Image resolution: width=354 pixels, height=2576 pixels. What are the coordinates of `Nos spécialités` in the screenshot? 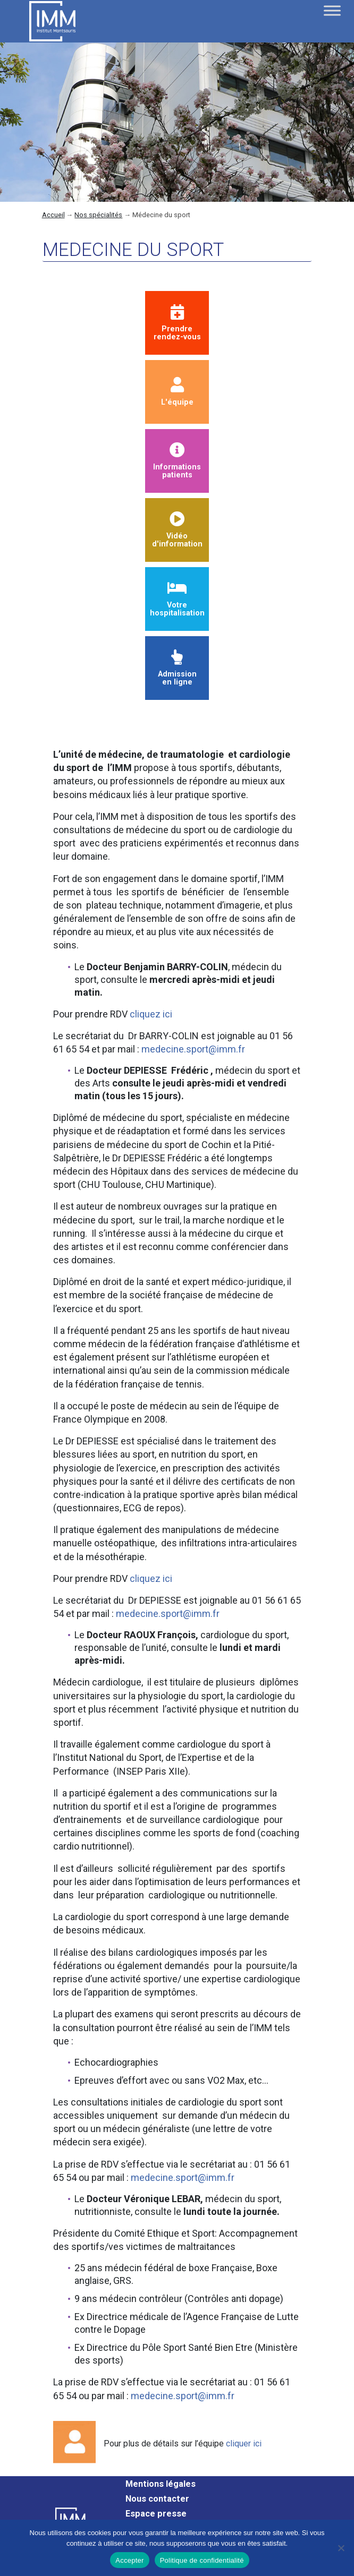 It's located at (98, 215).